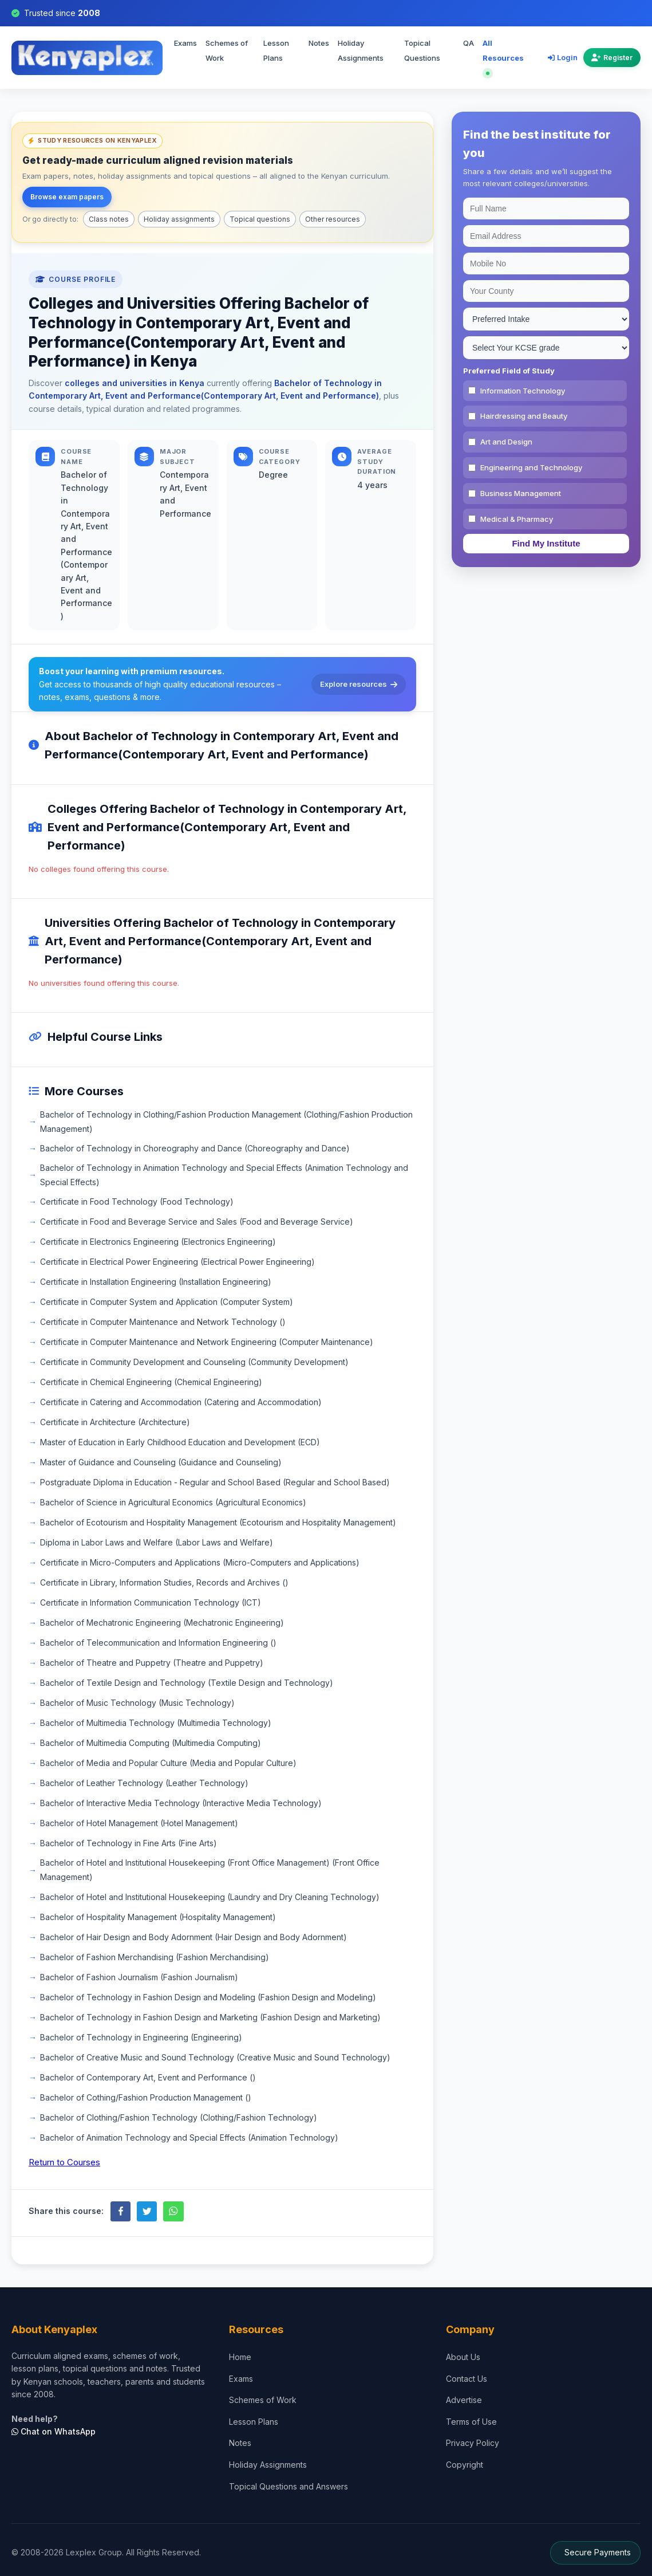 This screenshot has width=652, height=2576. Describe the element at coordinates (563, 57) in the screenshot. I see `Login` at that location.